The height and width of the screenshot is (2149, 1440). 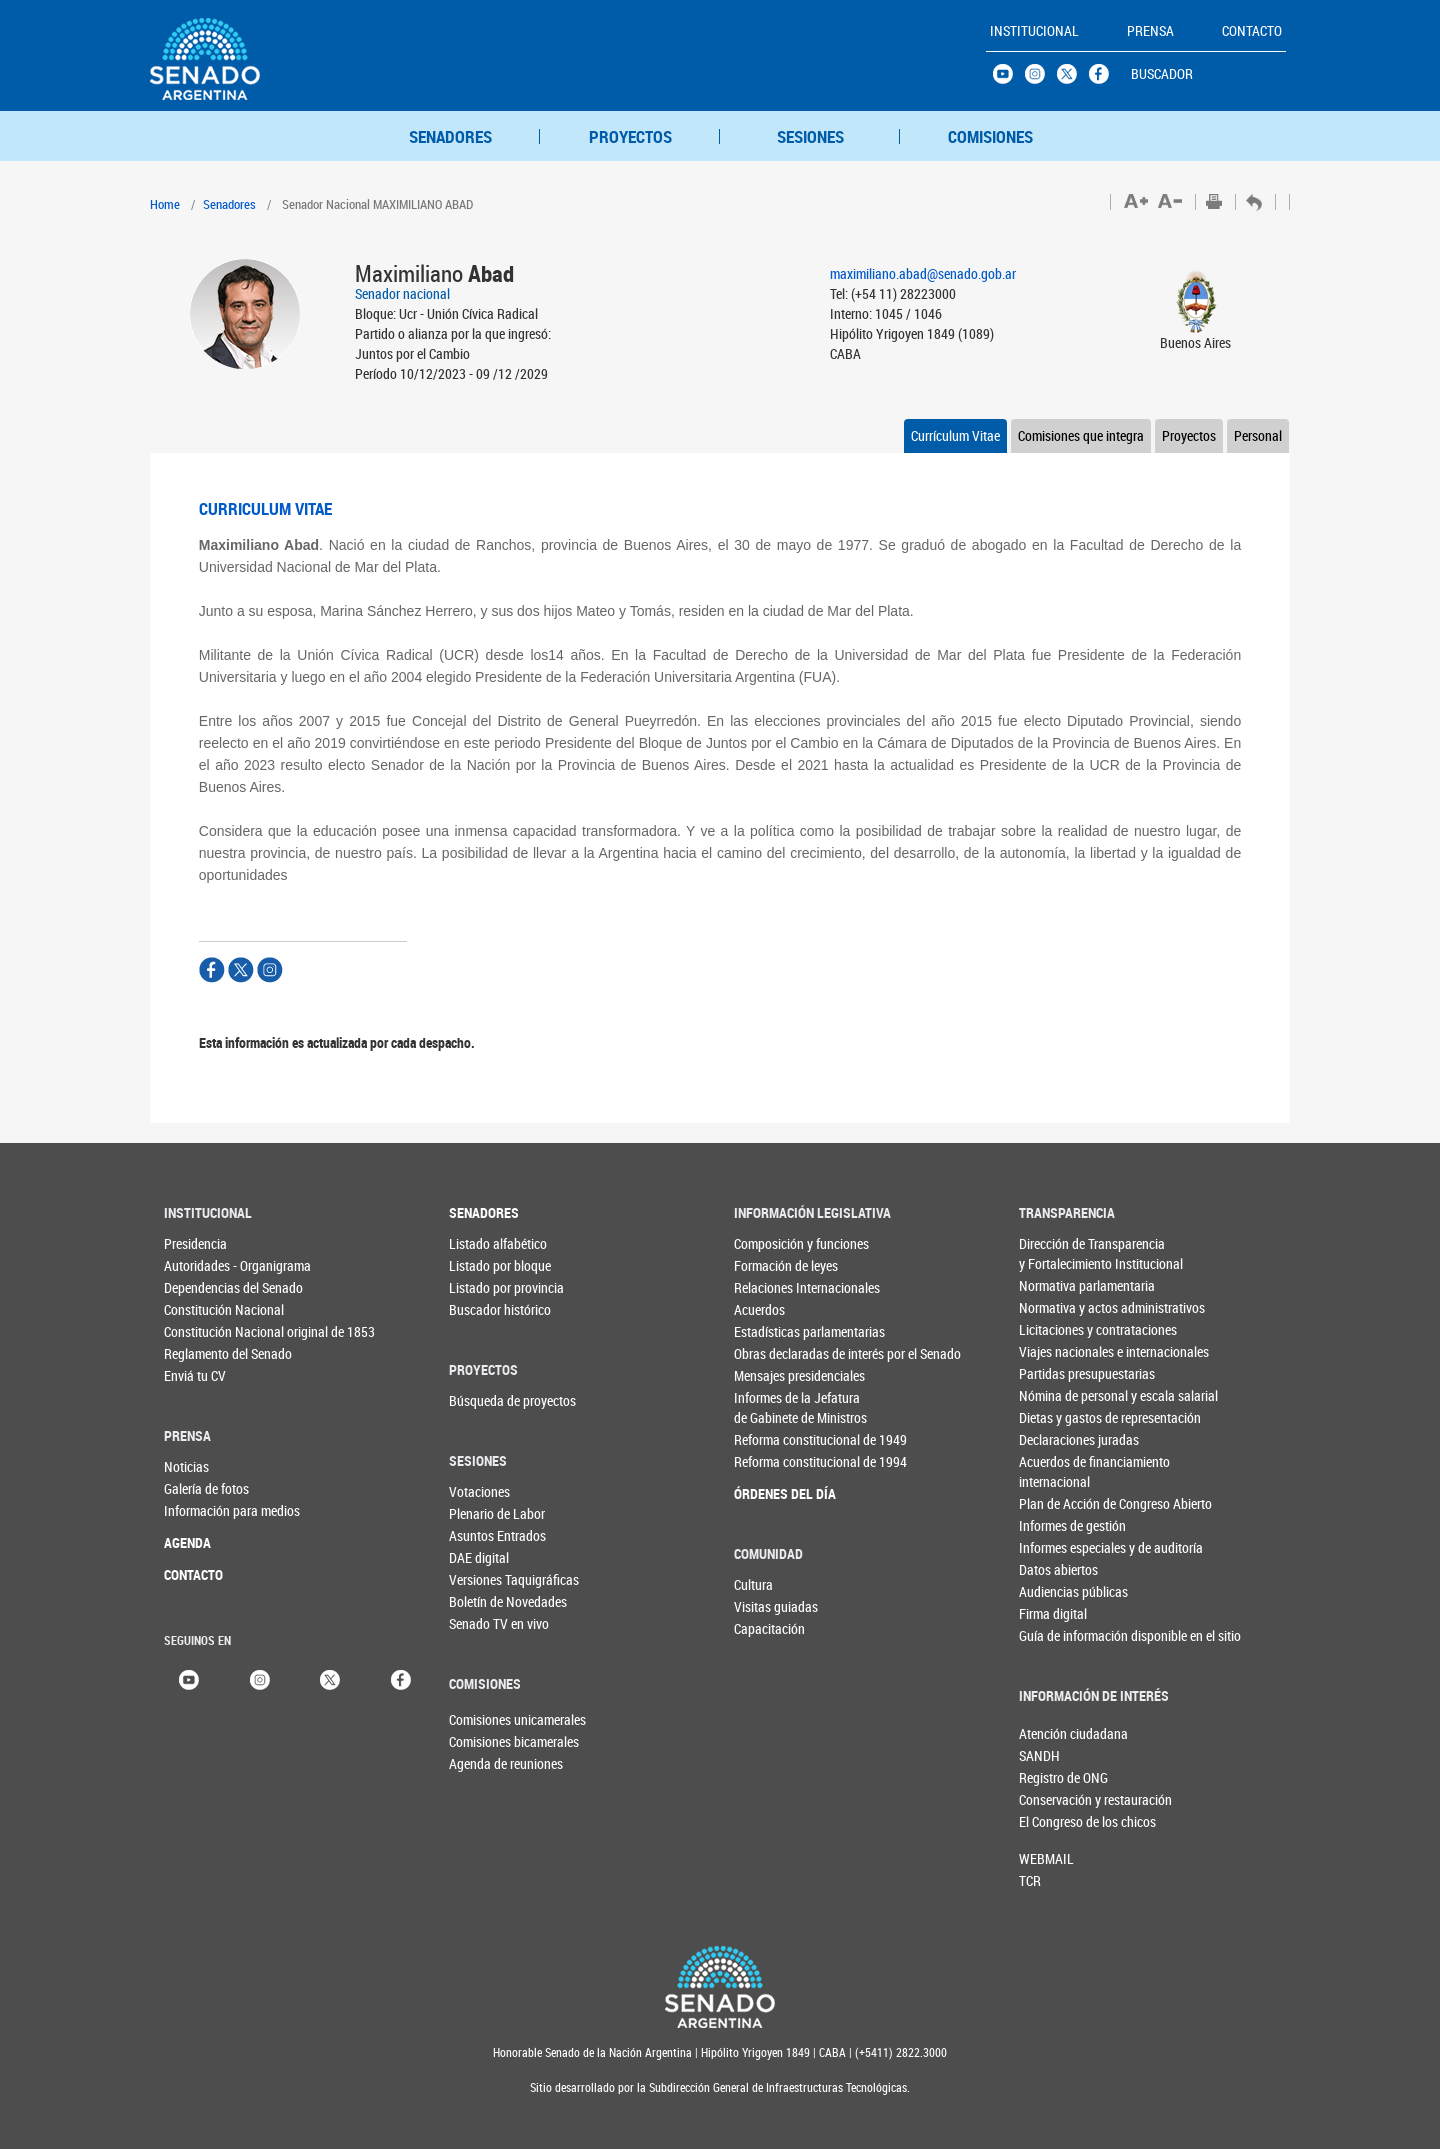 I want to click on Reglamento del Senado, so click(x=204, y=1353).